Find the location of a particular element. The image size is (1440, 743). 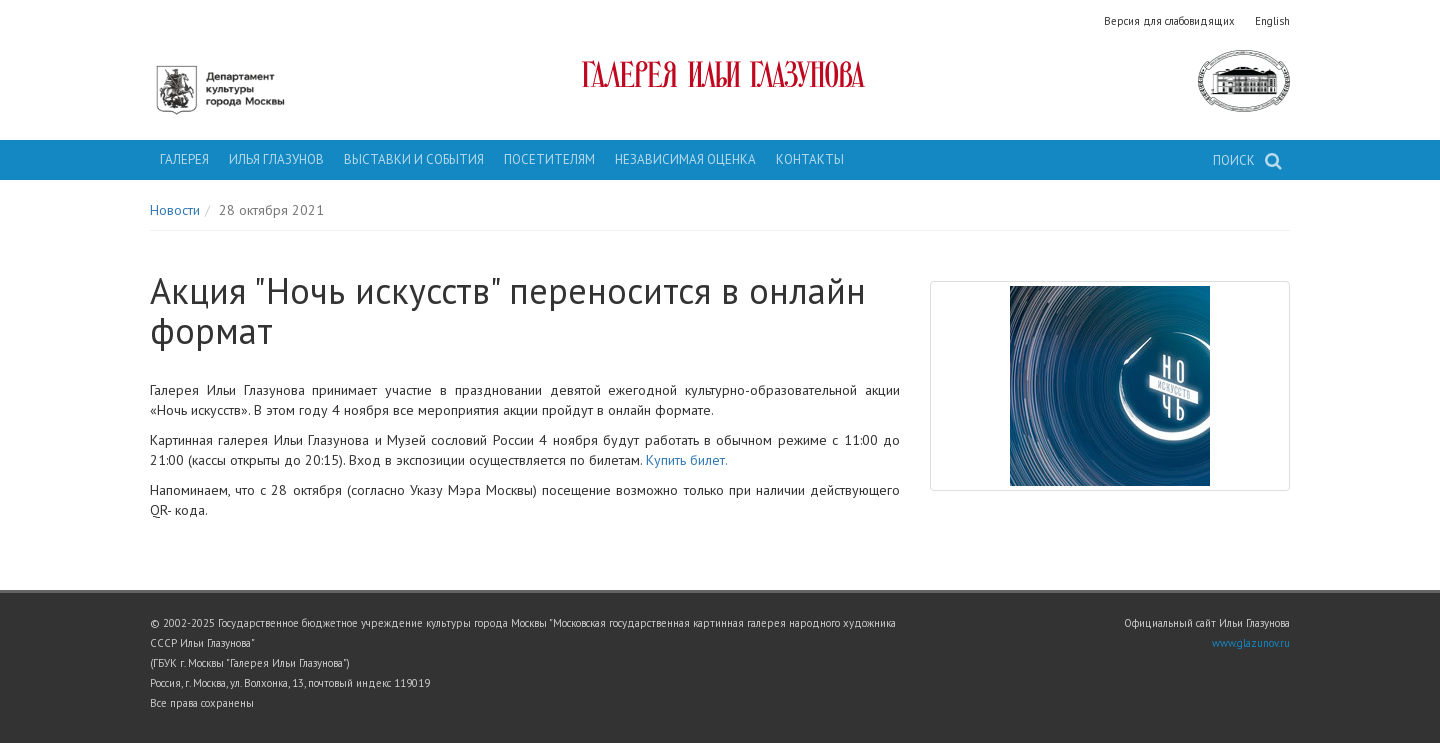

Галерея is located at coordinates (184, 159).